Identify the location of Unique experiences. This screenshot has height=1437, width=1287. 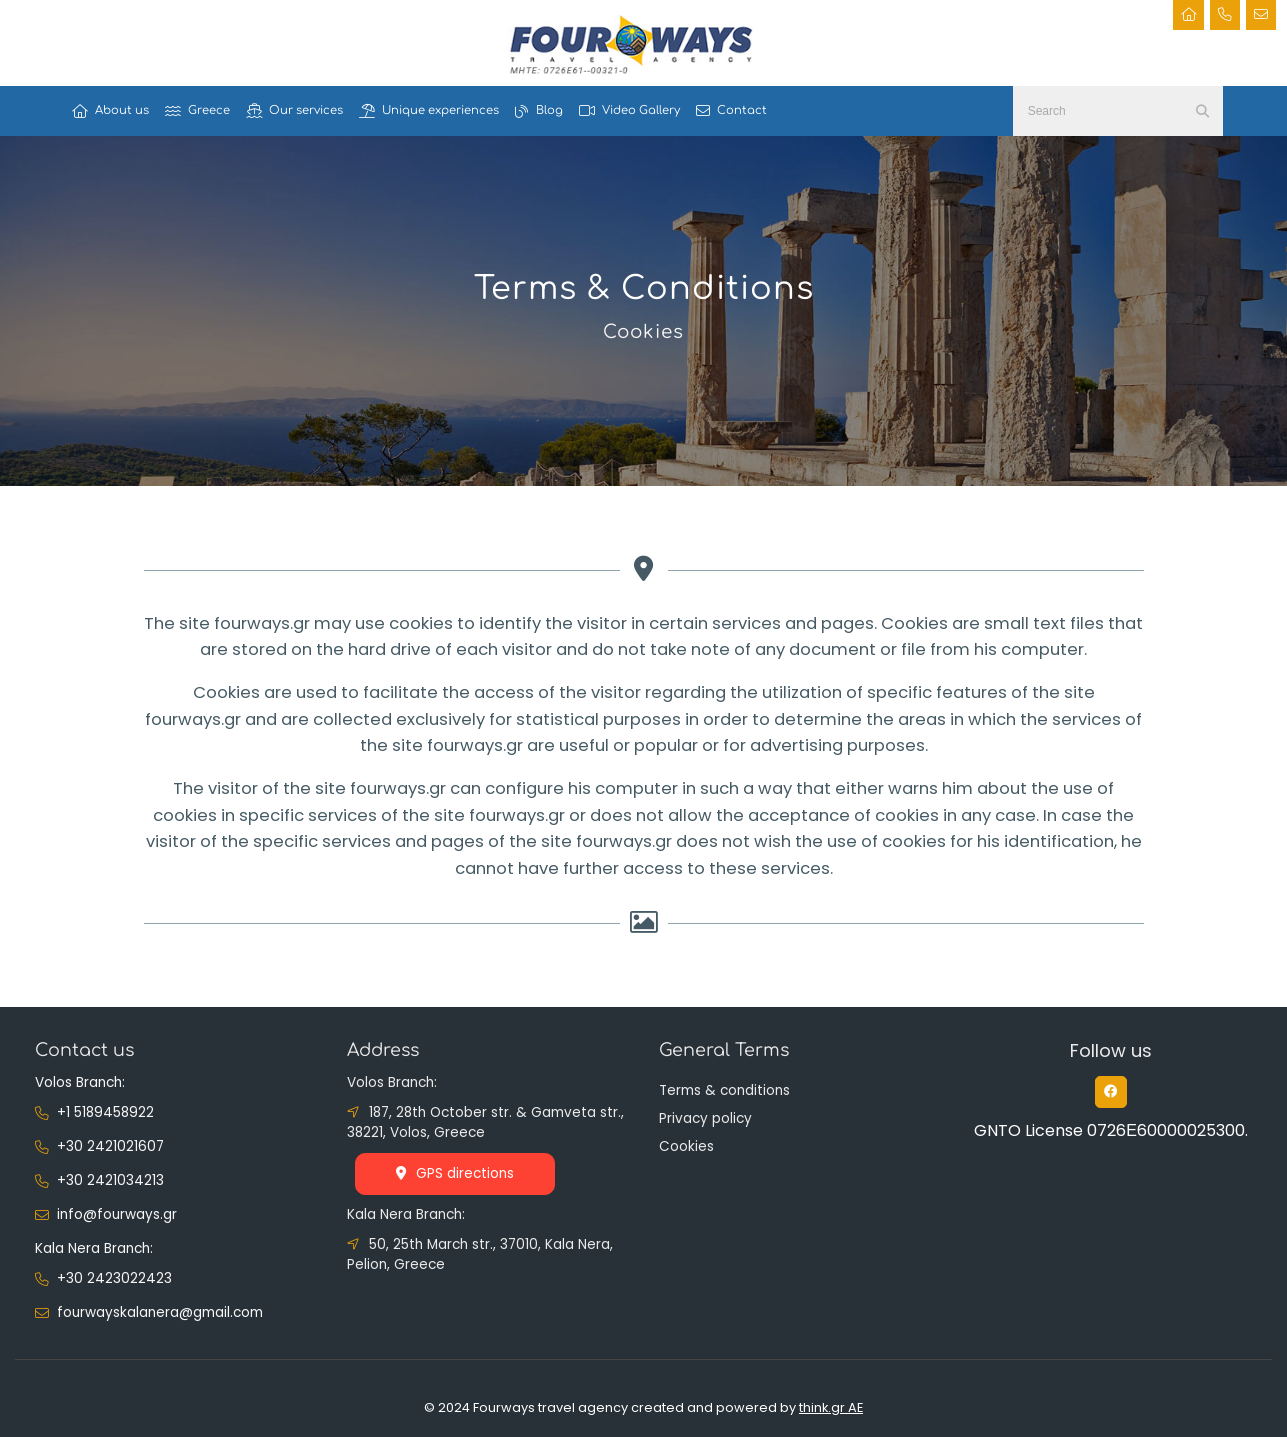
(429, 111).